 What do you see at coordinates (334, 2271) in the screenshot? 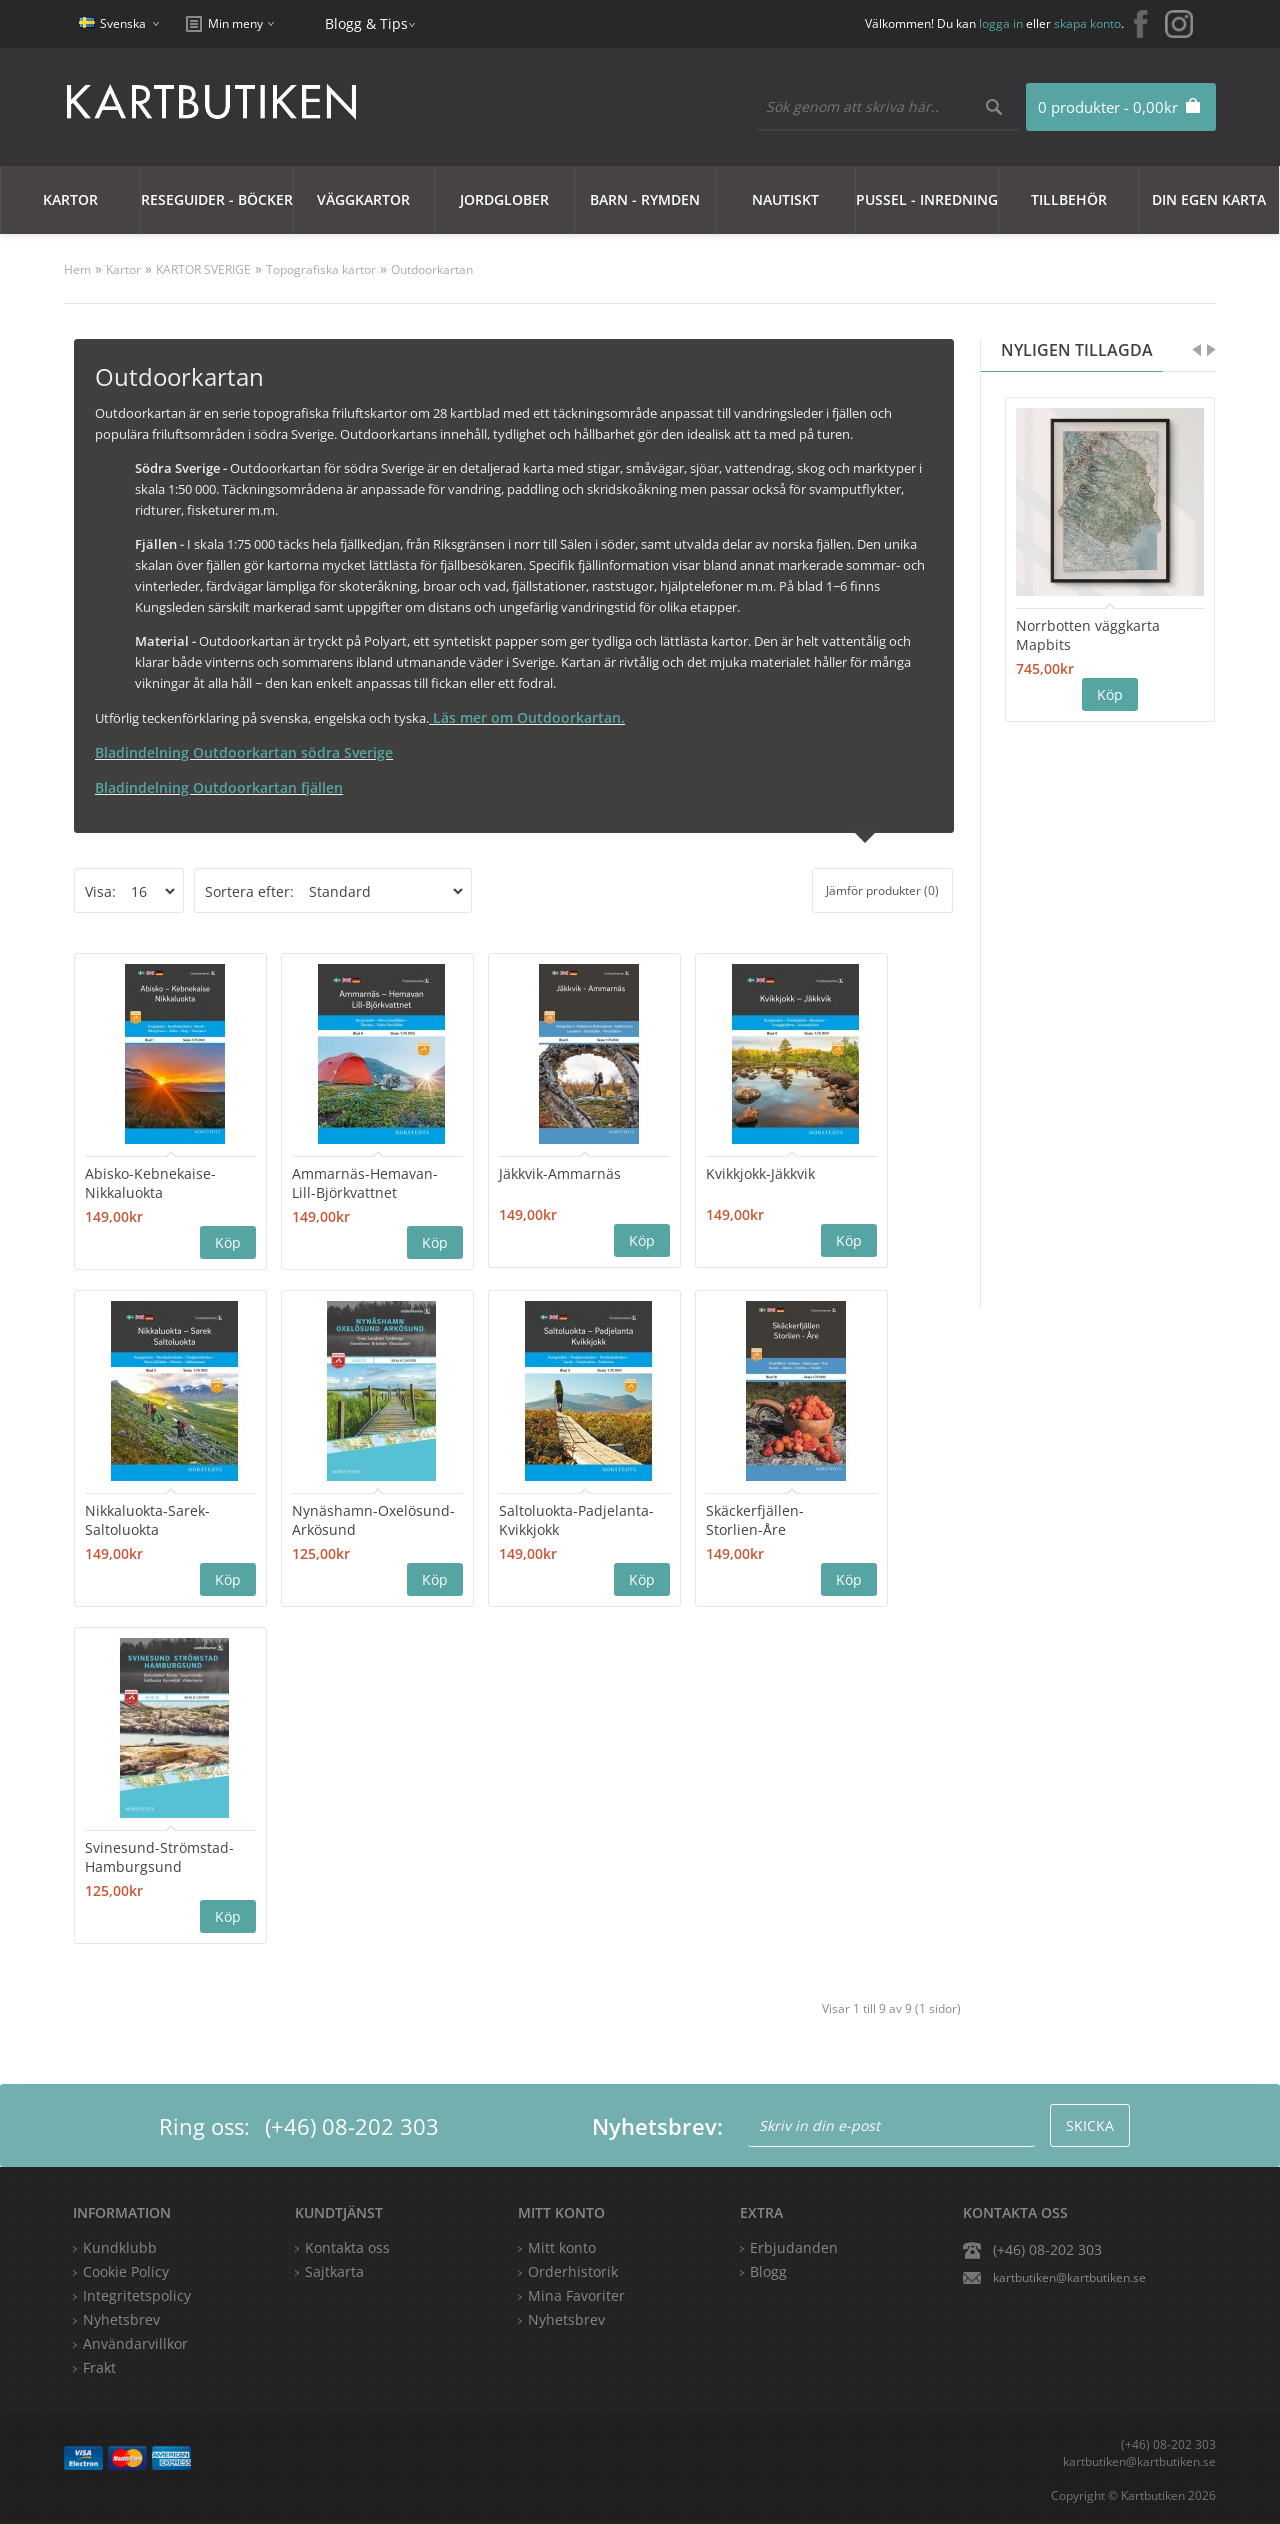
I see `Sajtkarta` at bounding box center [334, 2271].